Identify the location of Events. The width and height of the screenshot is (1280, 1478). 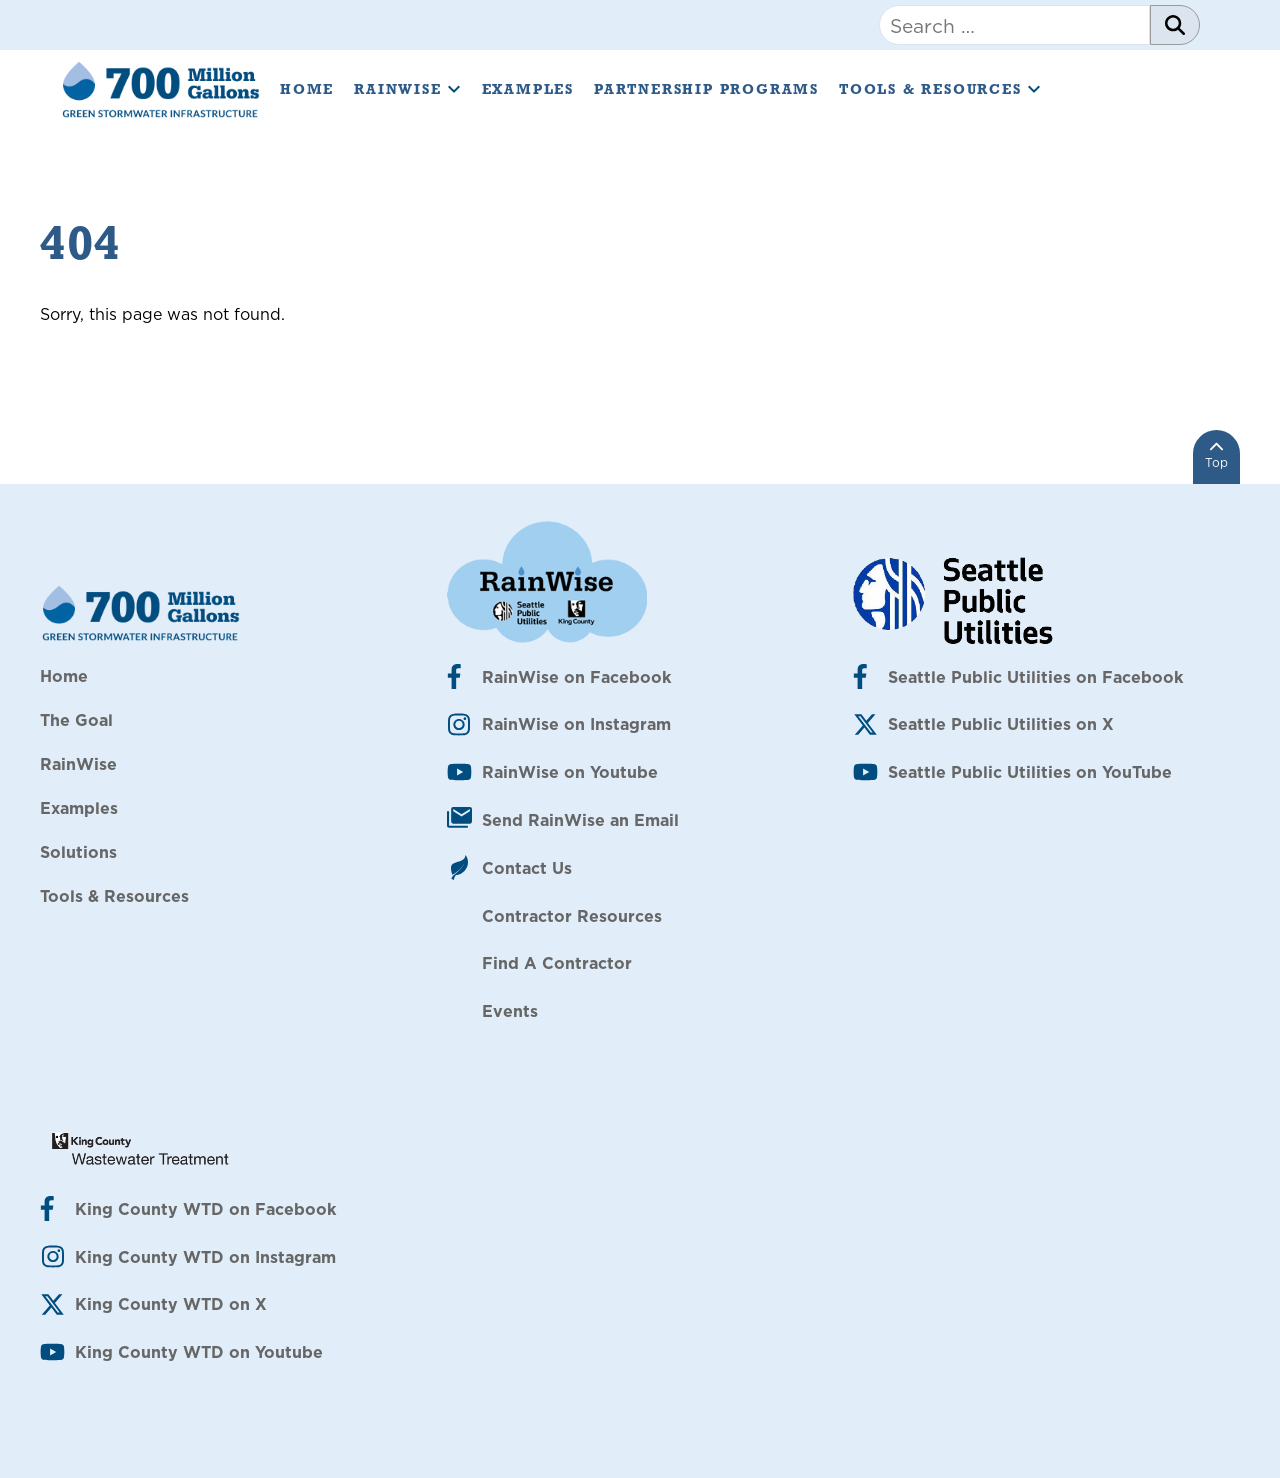
(510, 1011).